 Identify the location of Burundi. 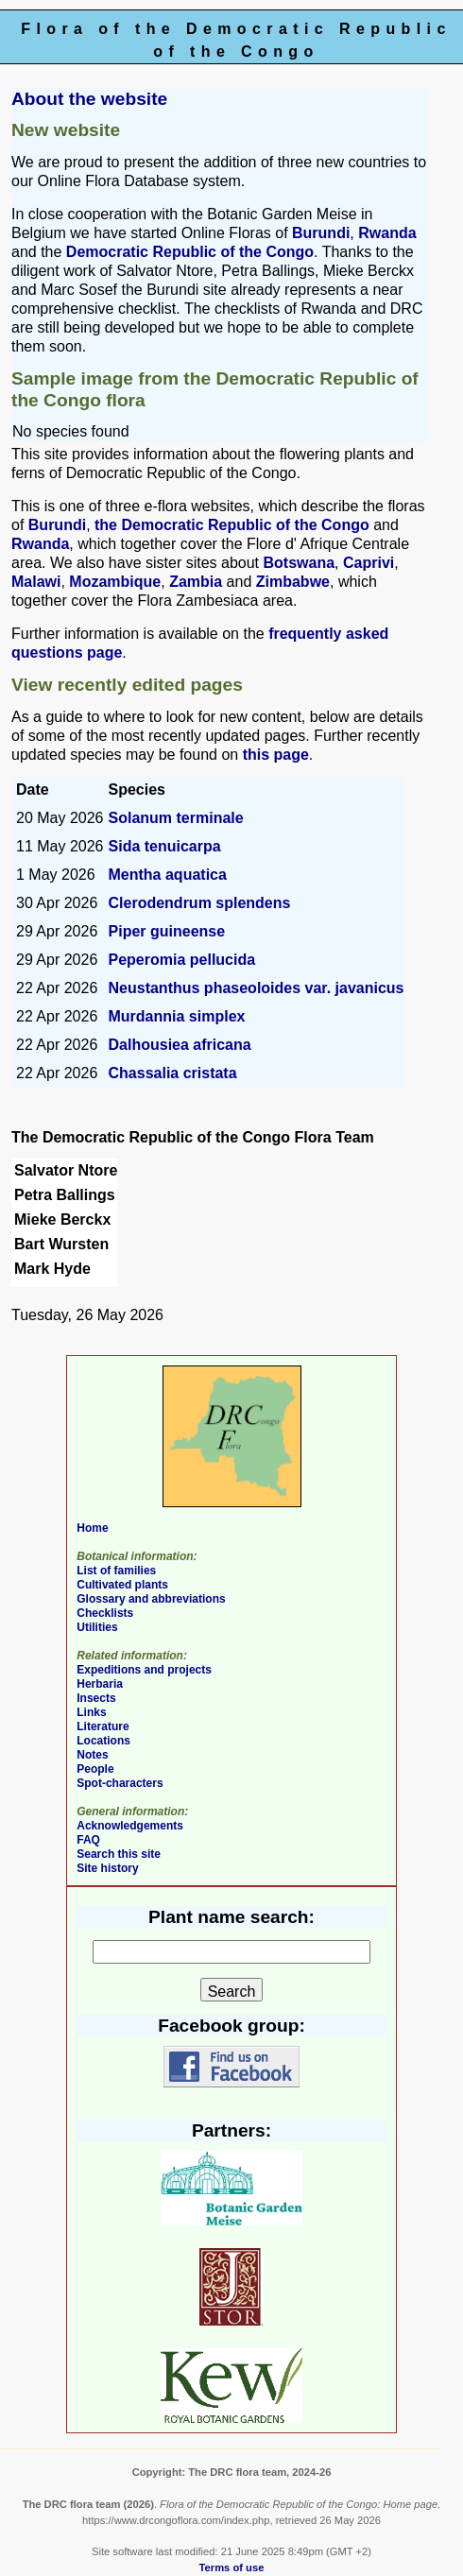
(321, 233).